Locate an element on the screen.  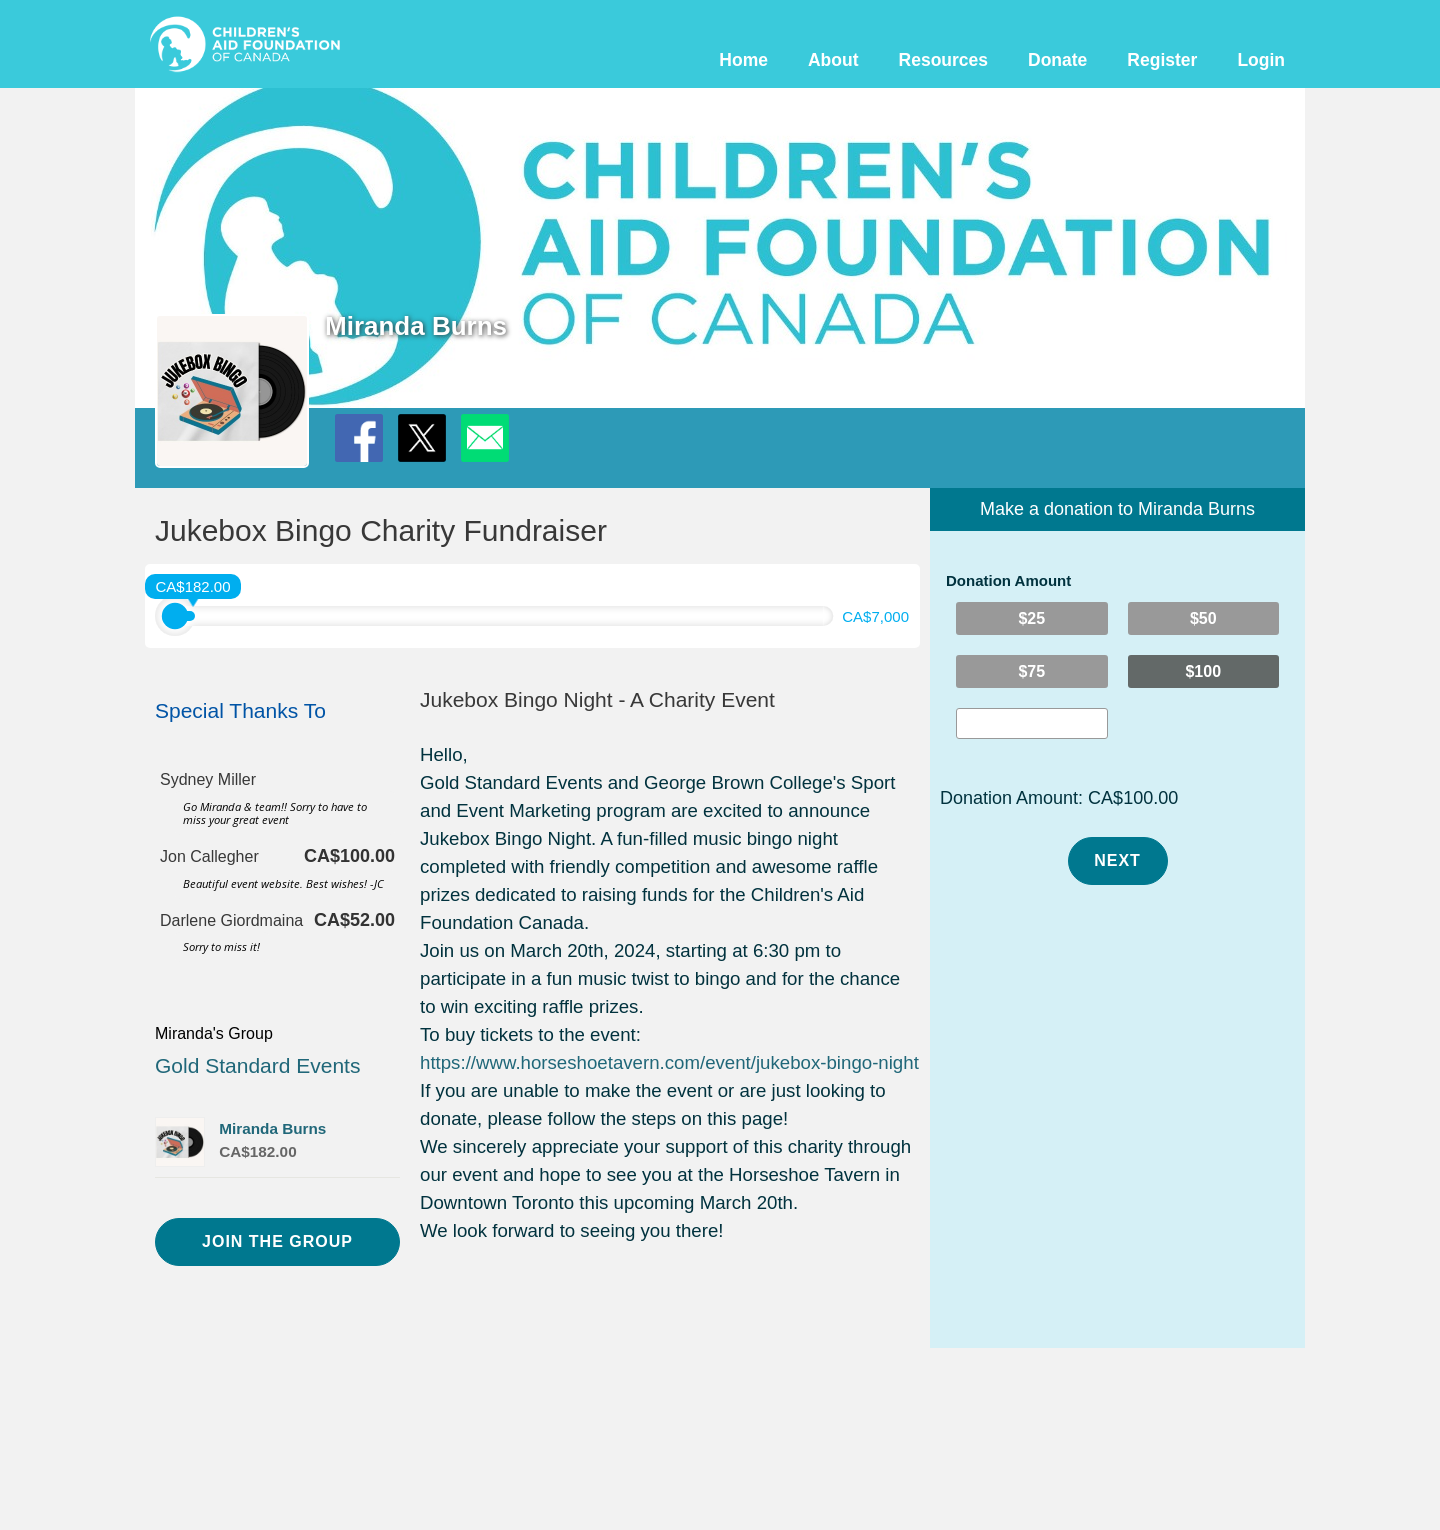
Home is located at coordinates (743, 60).